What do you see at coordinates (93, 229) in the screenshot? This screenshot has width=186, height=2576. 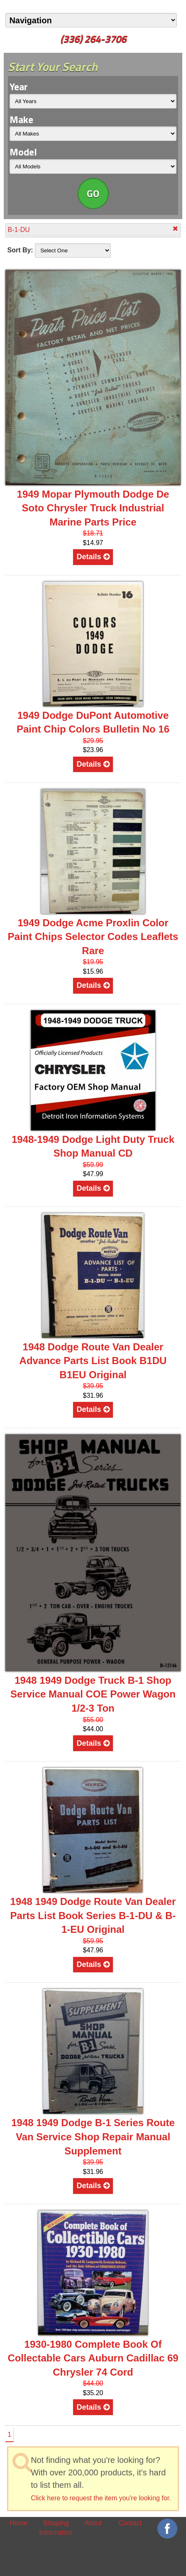 I see `B-1-DU` at bounding box center [93, 229].